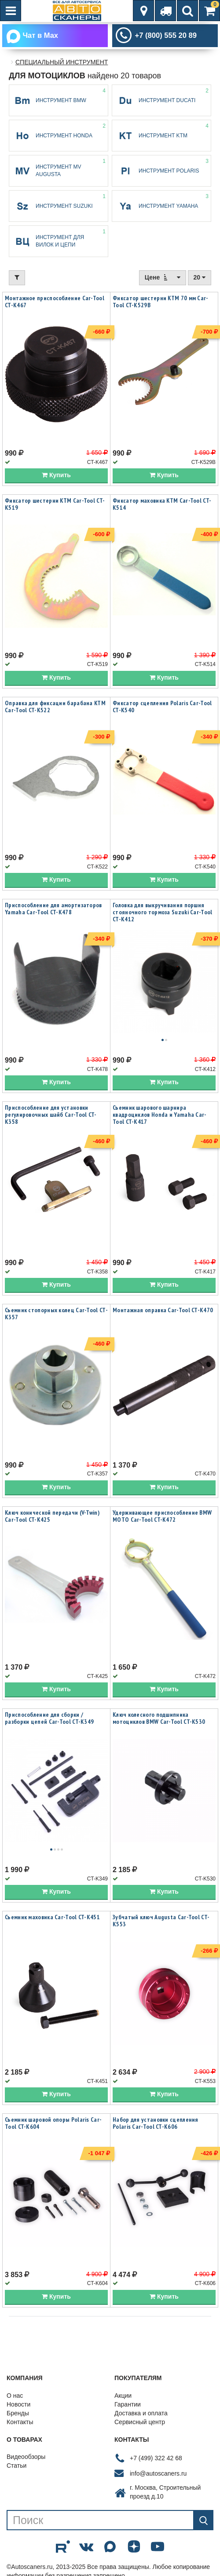 This screenshot has width=220, height=2576. Describe the element at coordinates (163, 914) in the screenshot. I see `Головка для выкручивания поршня стояночного тормоза Suzuki Car-Tool CT-K412` at that location.